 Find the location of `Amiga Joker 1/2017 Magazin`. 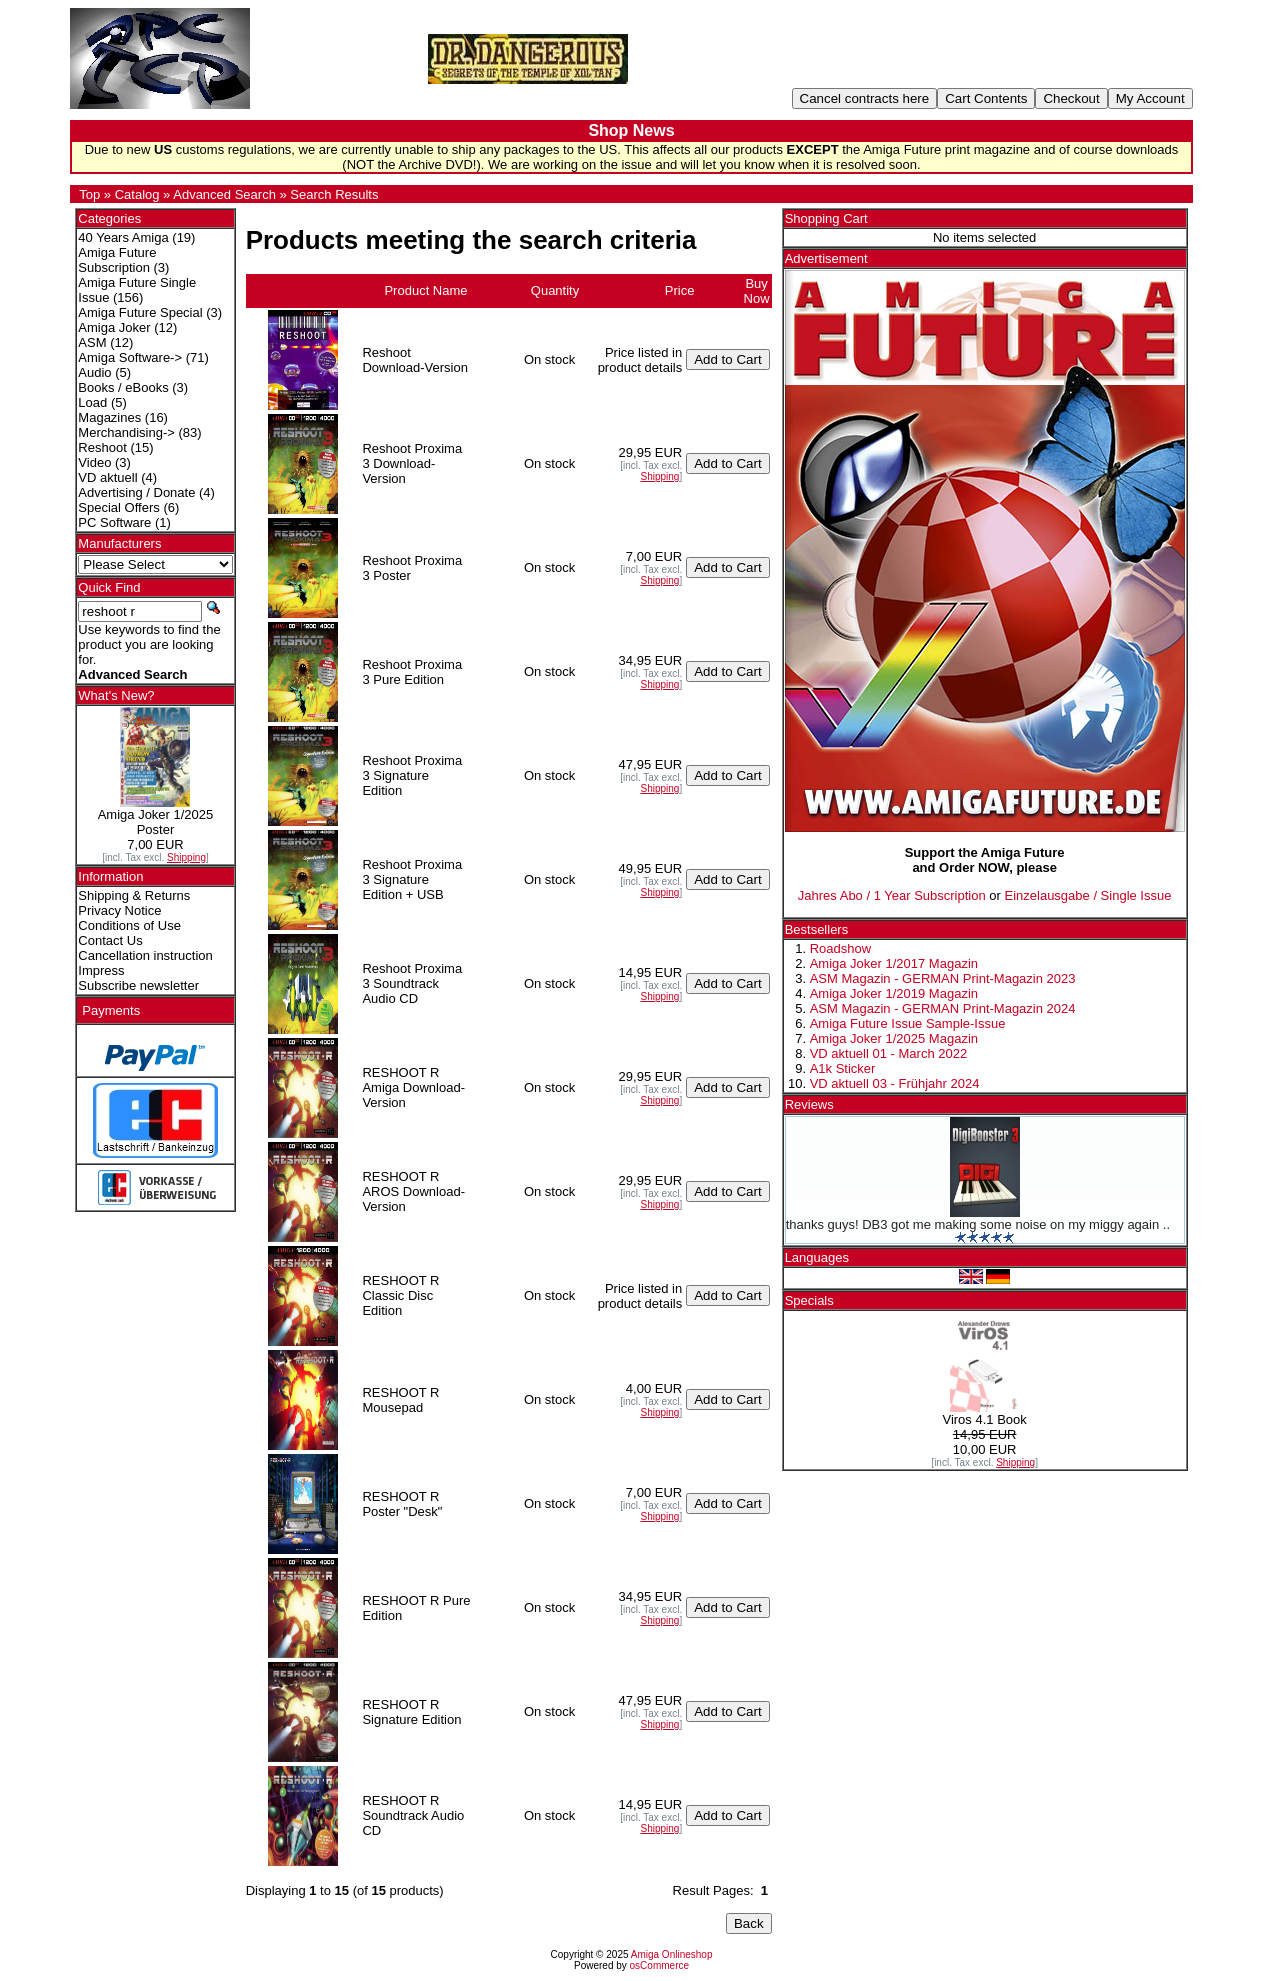

Amiga Joker 1/2017 Magazin is located at coordinates (894, 963).